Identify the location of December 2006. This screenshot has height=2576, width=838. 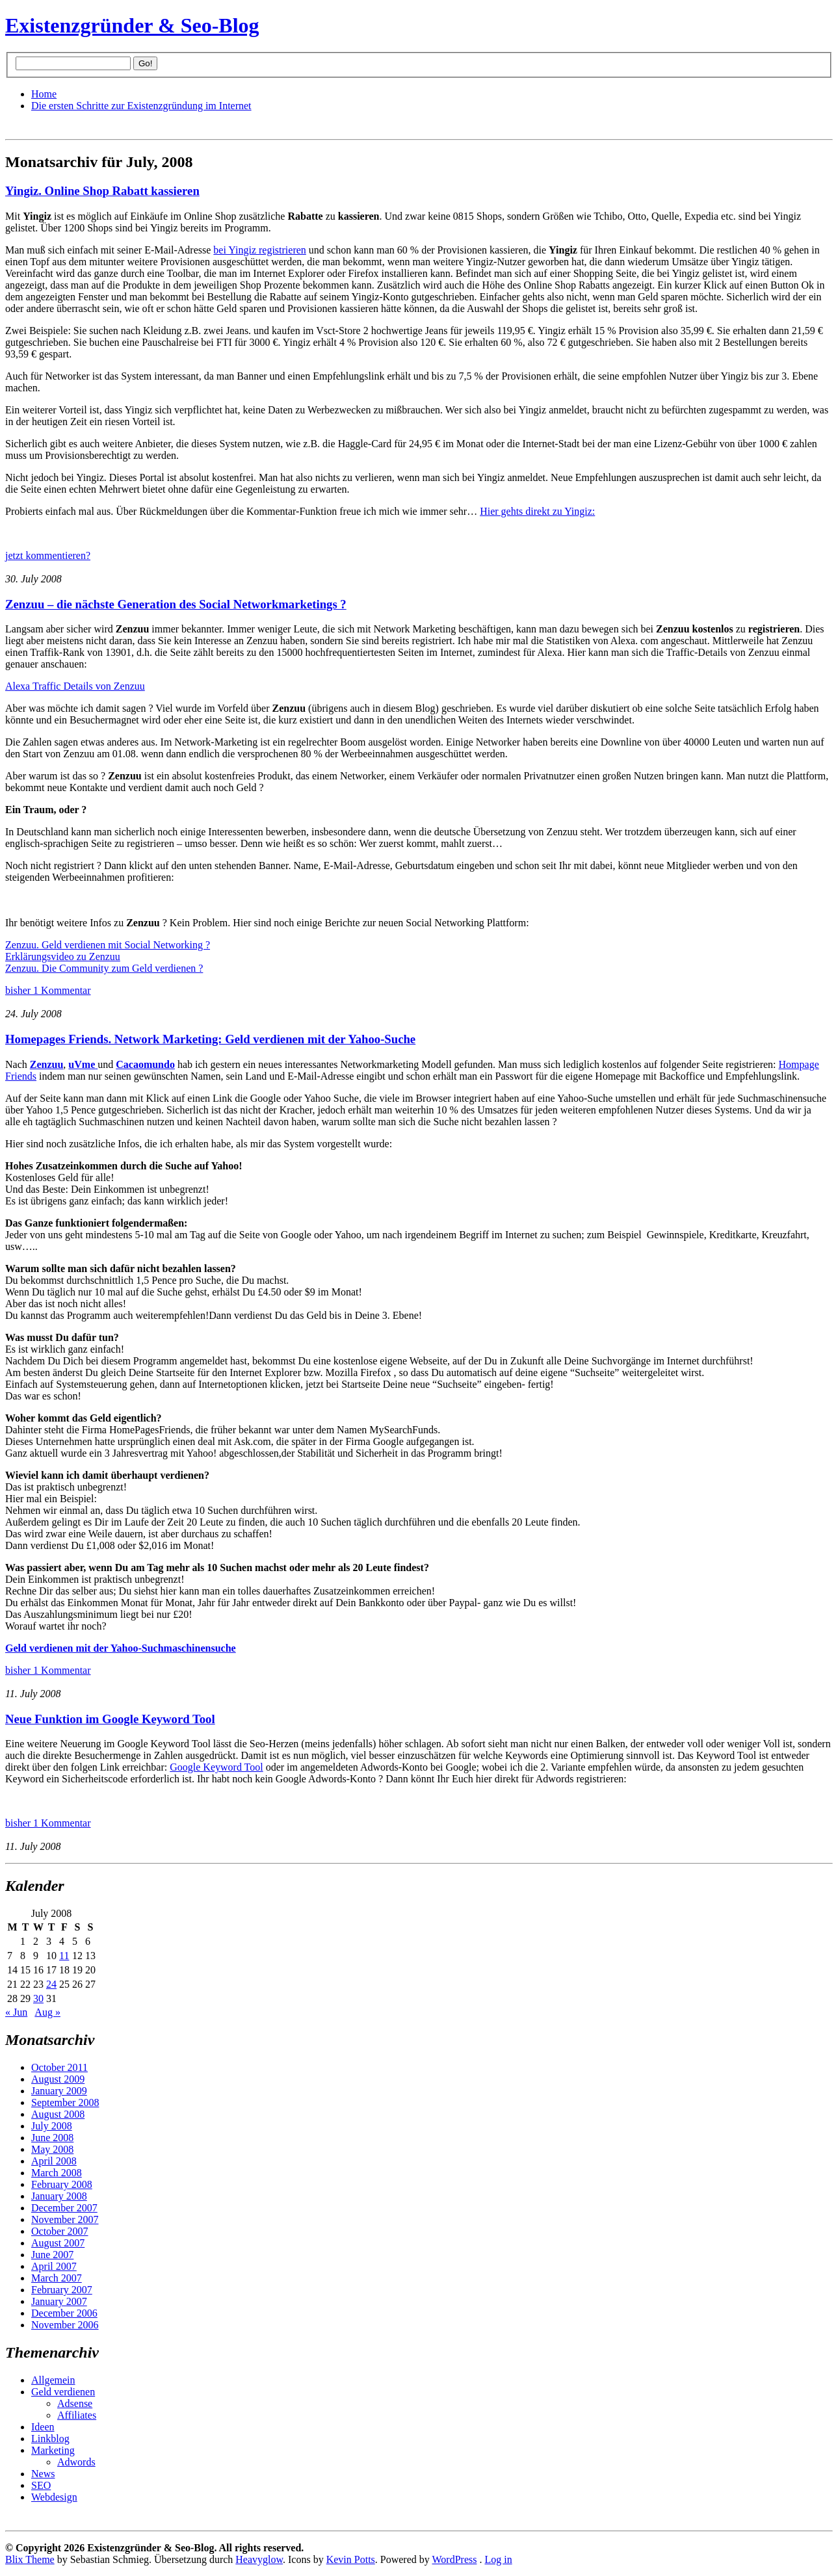
(64, 2313).